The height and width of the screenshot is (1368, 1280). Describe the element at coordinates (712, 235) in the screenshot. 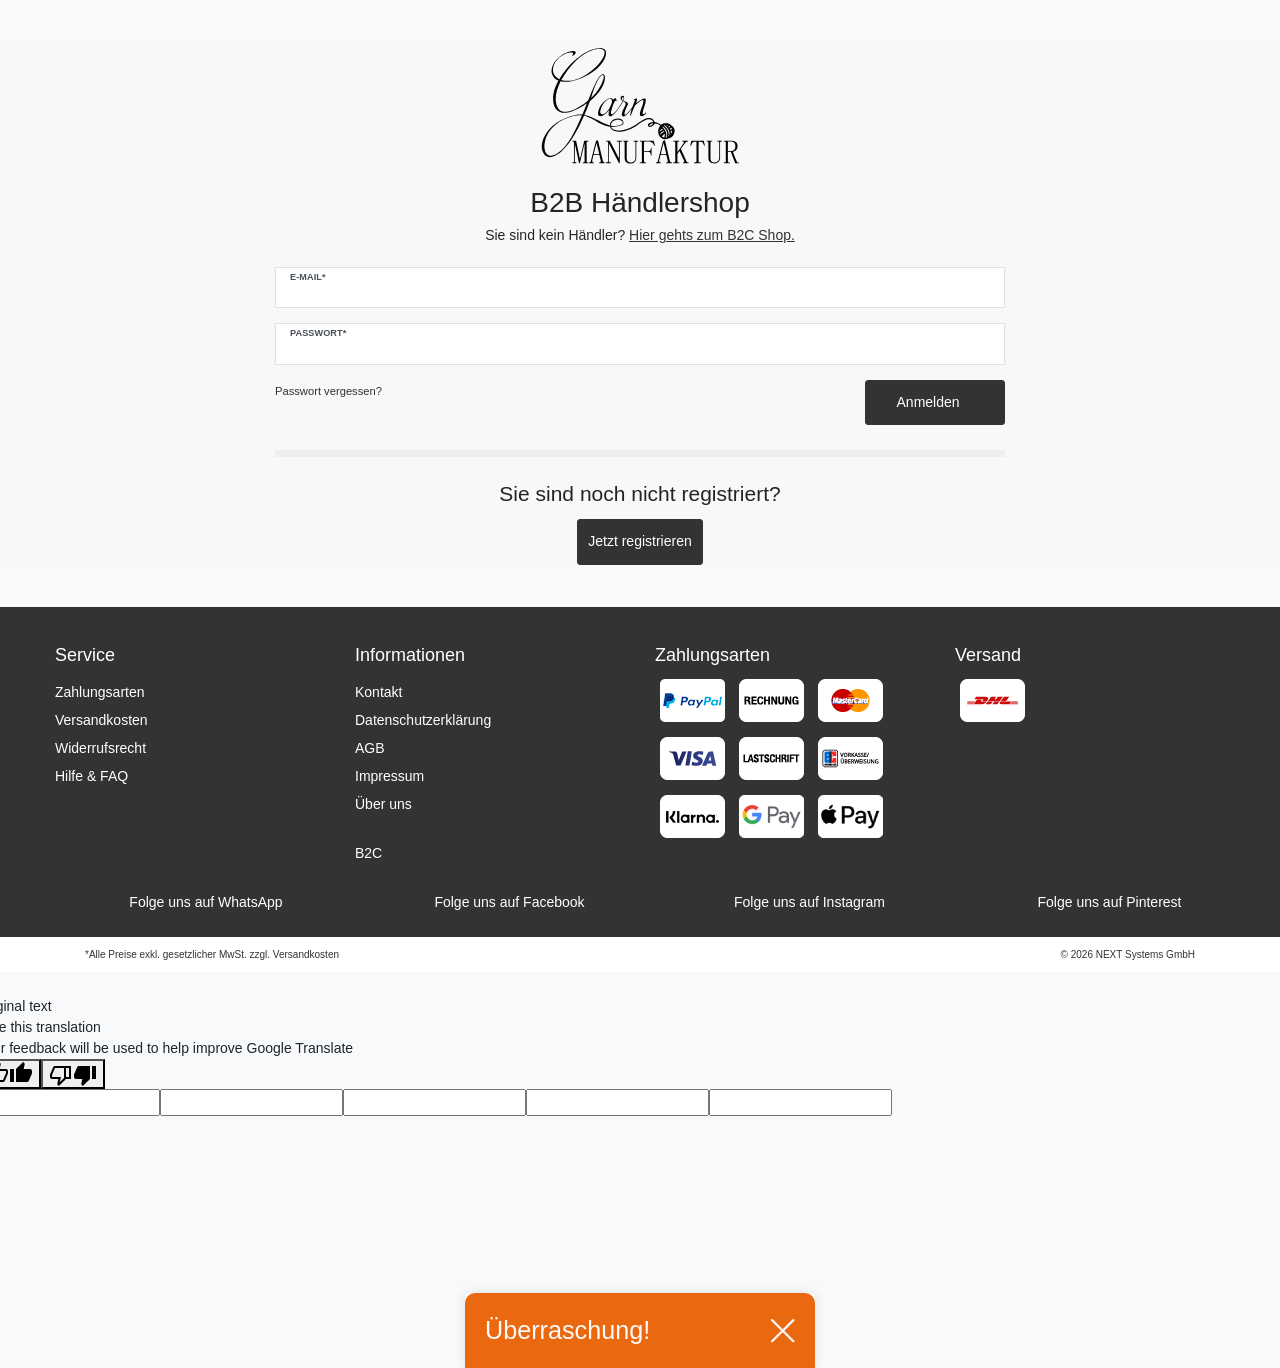

I see `Hier gehts zum B2C Shop.` at that location.